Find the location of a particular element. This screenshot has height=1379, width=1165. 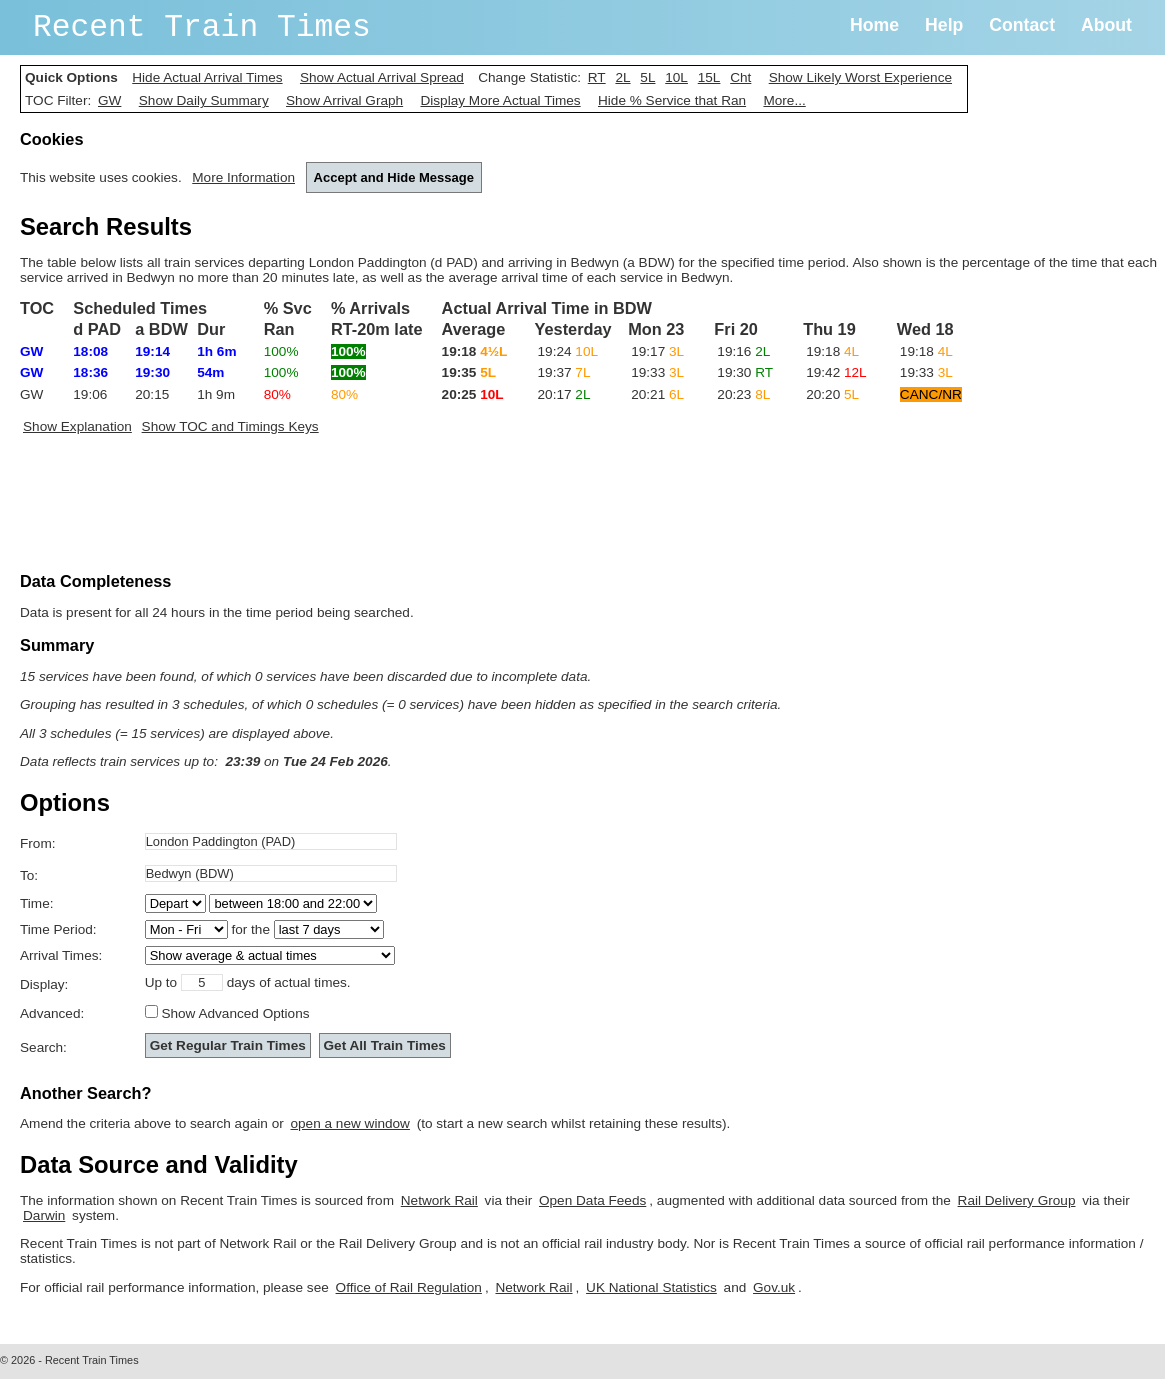

10L is located at coordinates (676, 77).